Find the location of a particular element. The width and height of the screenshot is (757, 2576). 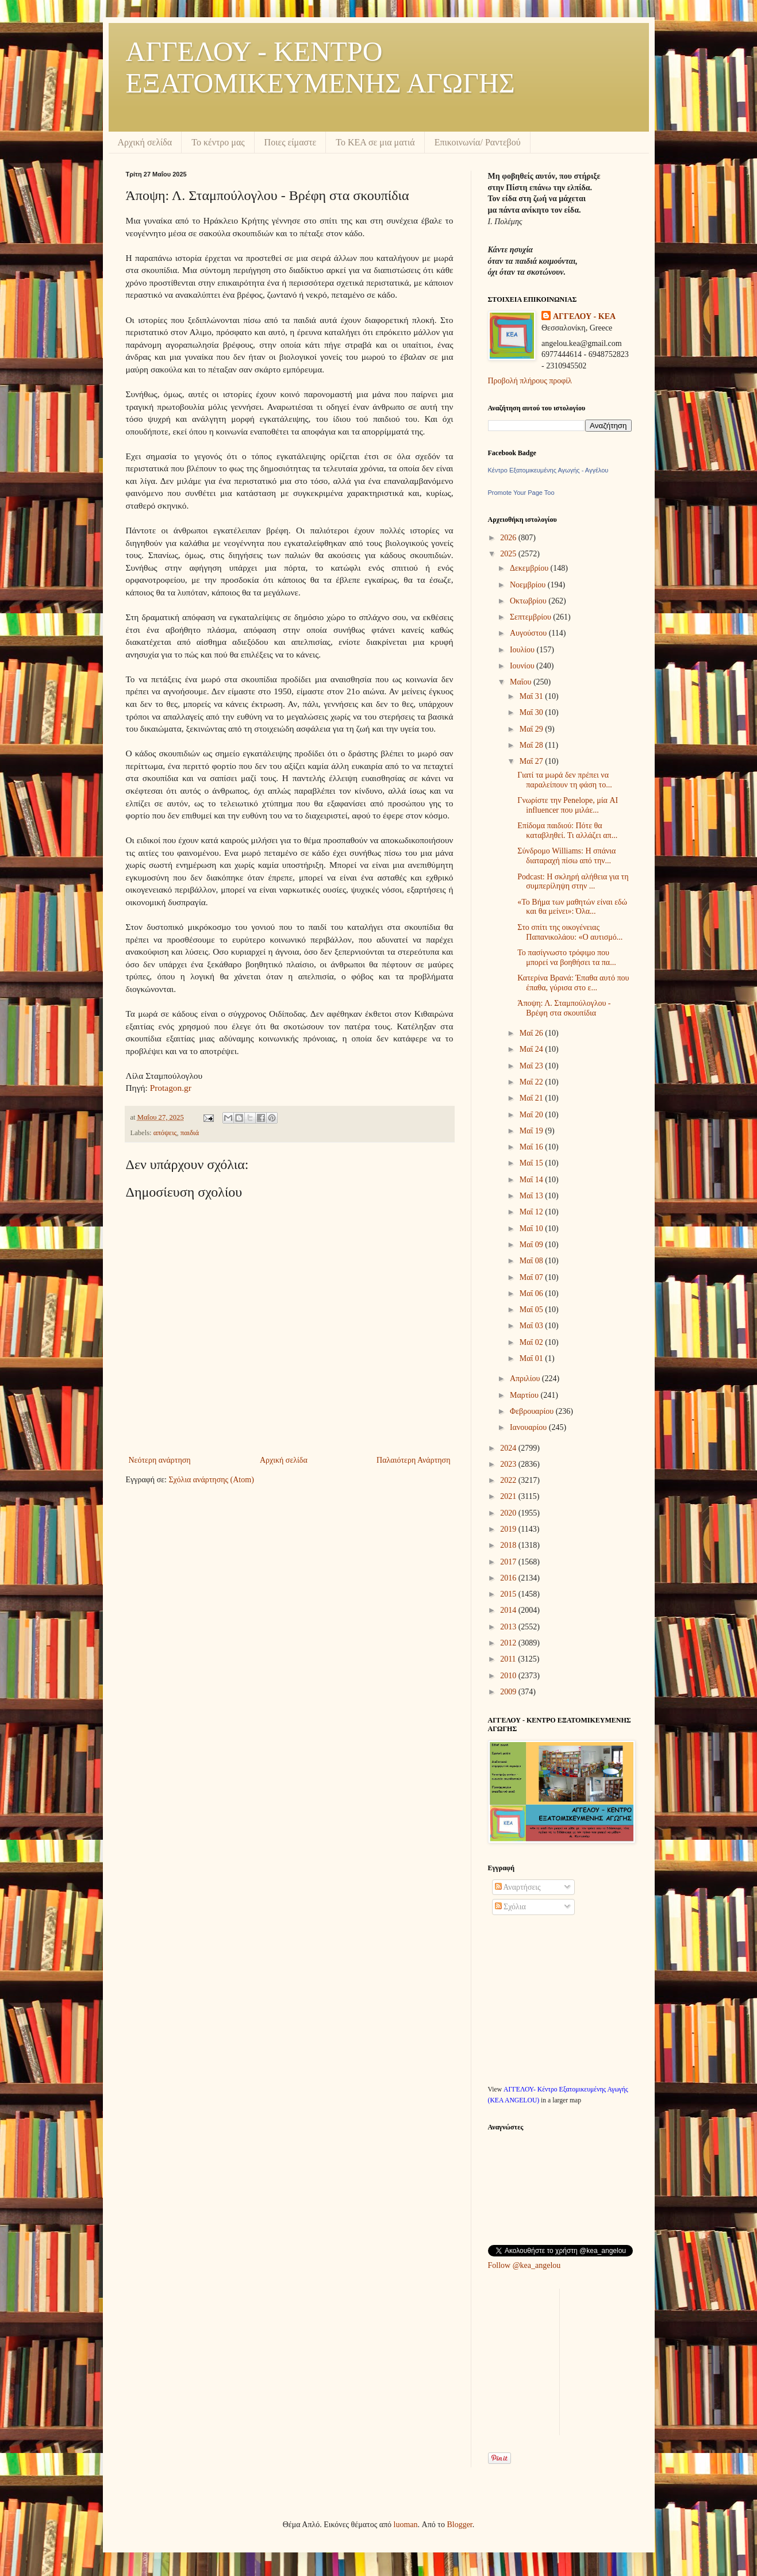

Μαΐ 12 is located at coordinates (532, 1212).